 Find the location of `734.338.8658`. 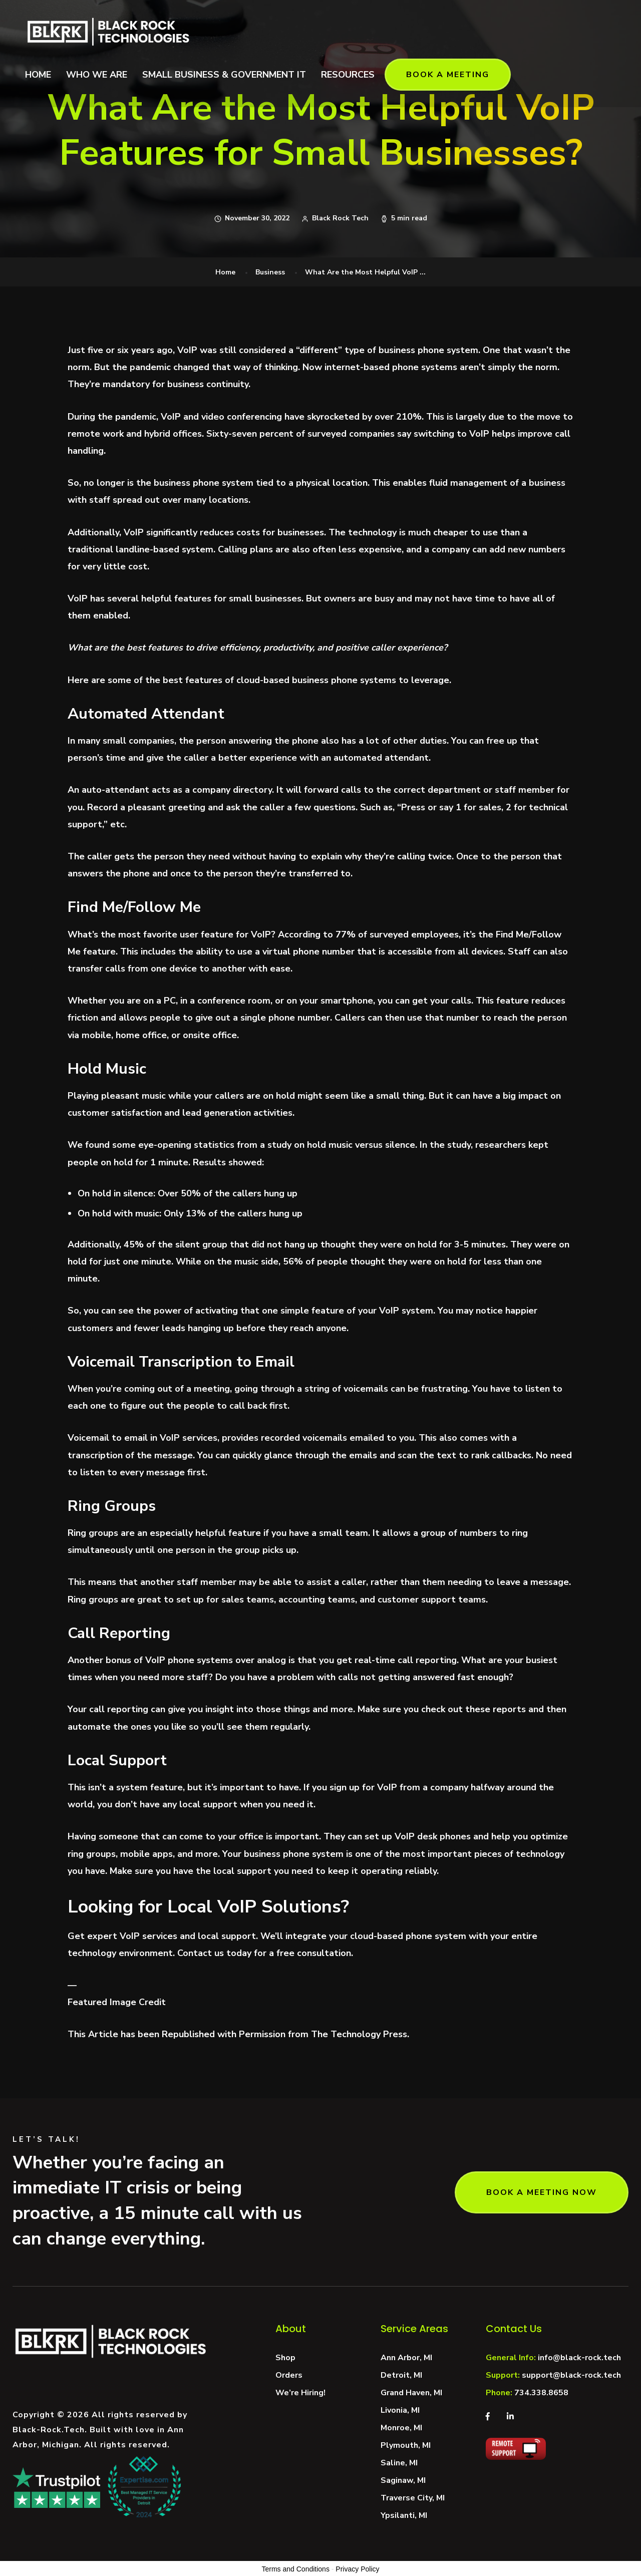

734.338.8658 is located at coordinates (541, 2392).